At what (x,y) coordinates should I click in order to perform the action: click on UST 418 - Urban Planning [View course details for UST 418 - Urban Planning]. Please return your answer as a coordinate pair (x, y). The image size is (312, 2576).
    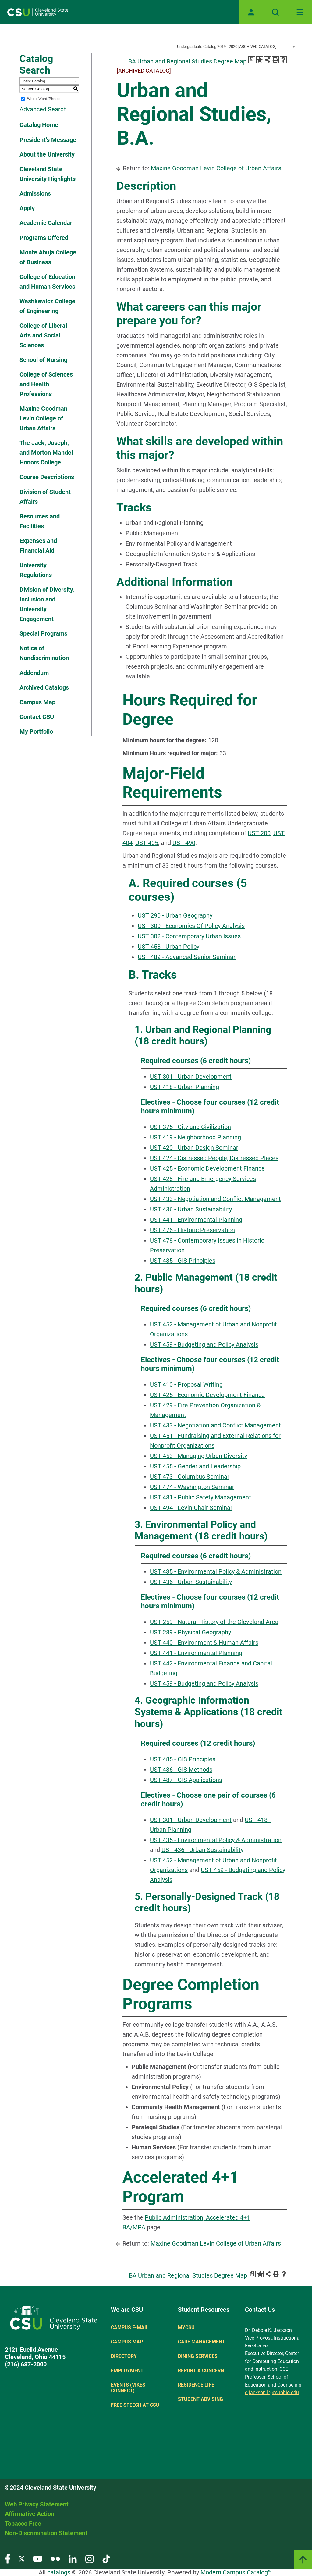
    Looking at the image, I should click on (184, 1087).